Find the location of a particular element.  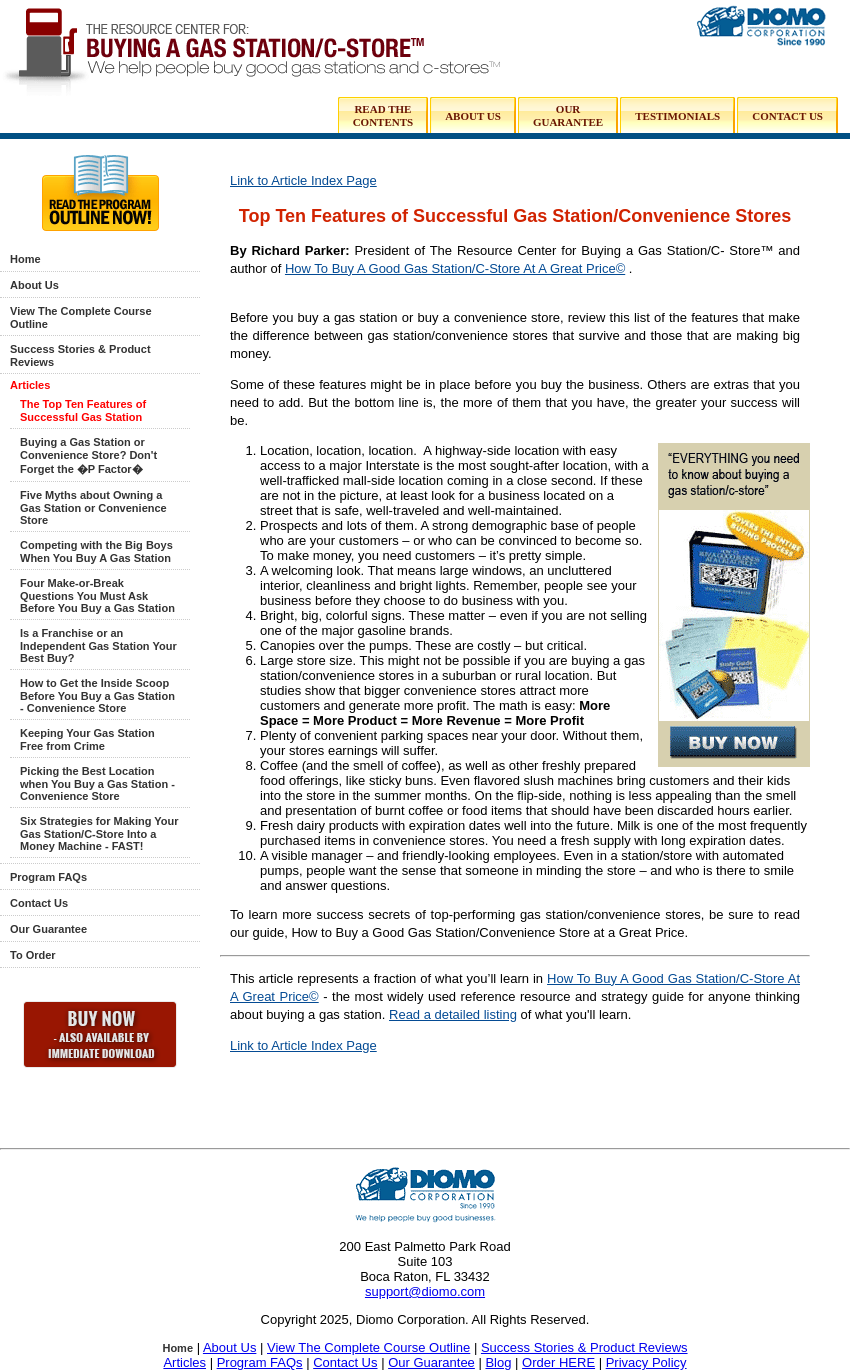

Read a detailed listing is located at coordinates (453, 1014).